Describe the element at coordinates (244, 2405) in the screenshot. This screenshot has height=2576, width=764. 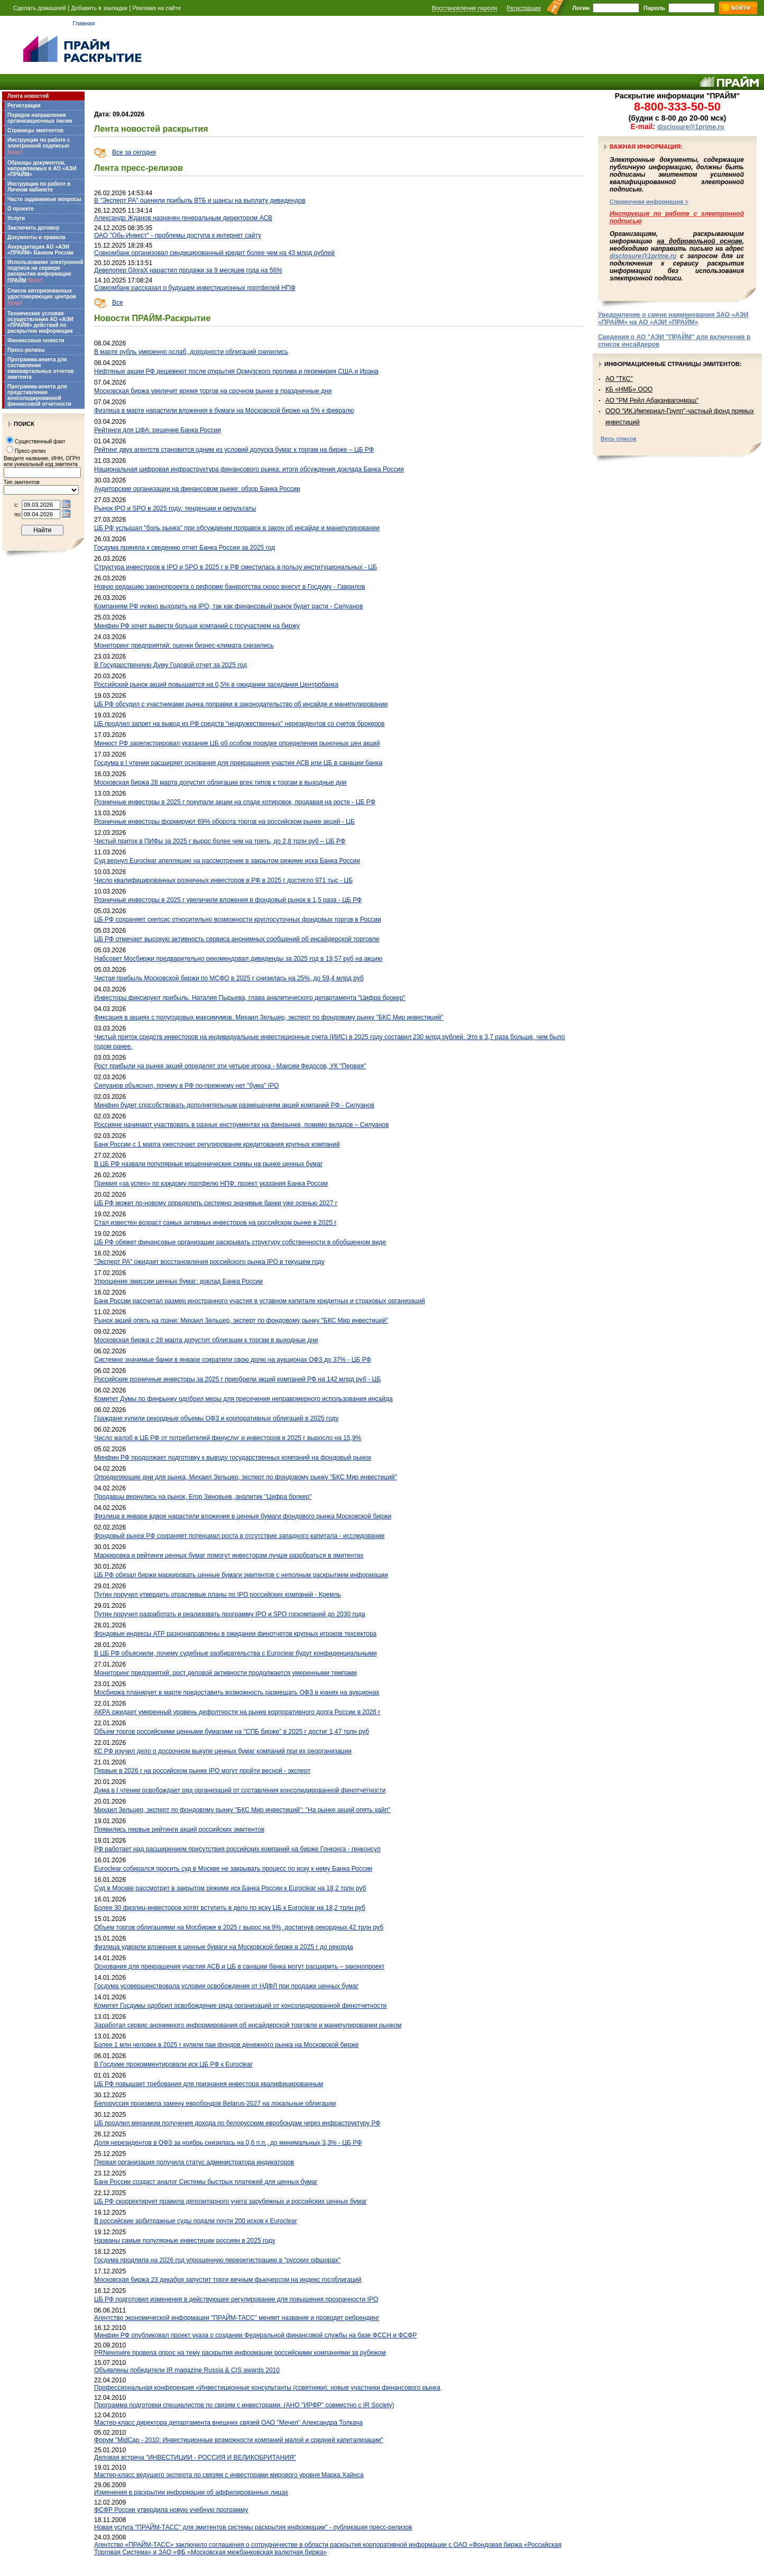
I see `Программа подготовки специалистов по связям с инвесторами. (АНО "ИРФР" совместно с IR Society)` at that location.